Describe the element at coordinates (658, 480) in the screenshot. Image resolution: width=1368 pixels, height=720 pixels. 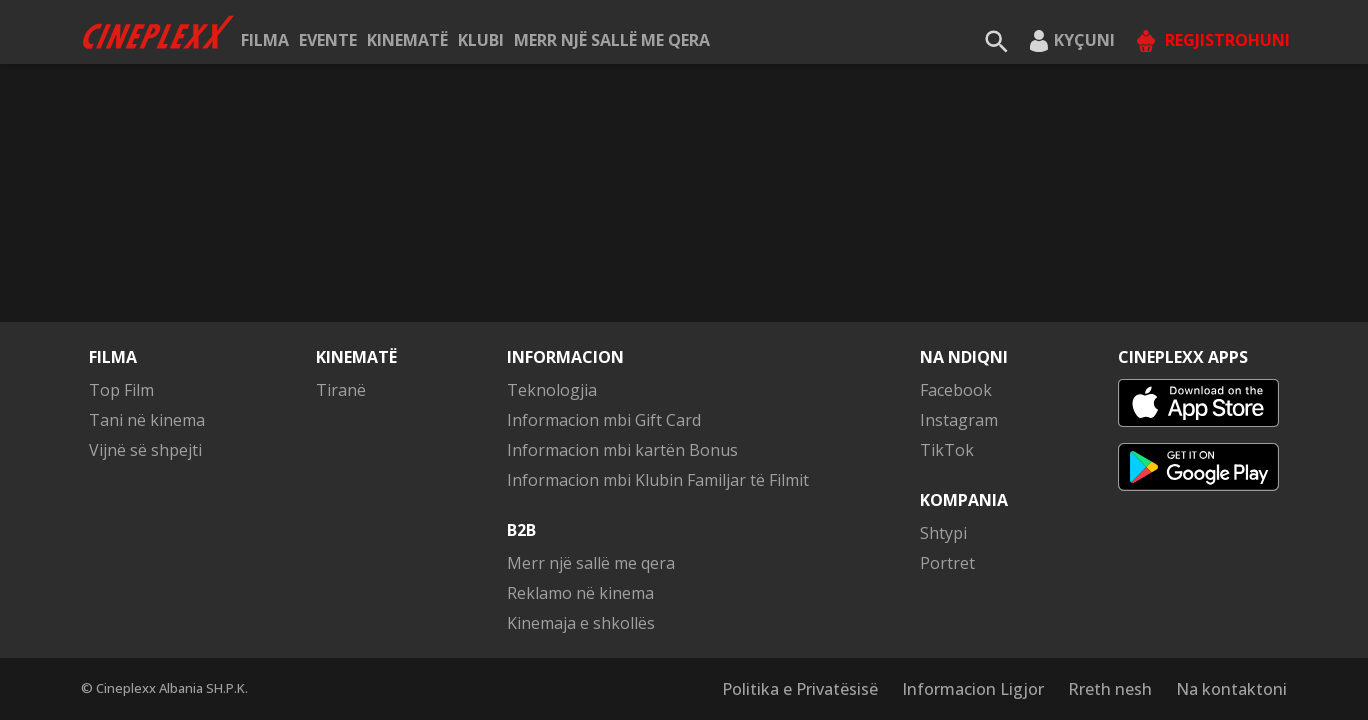
I see `Informacion mbi Klubin Familjar të Filmit` at that location.